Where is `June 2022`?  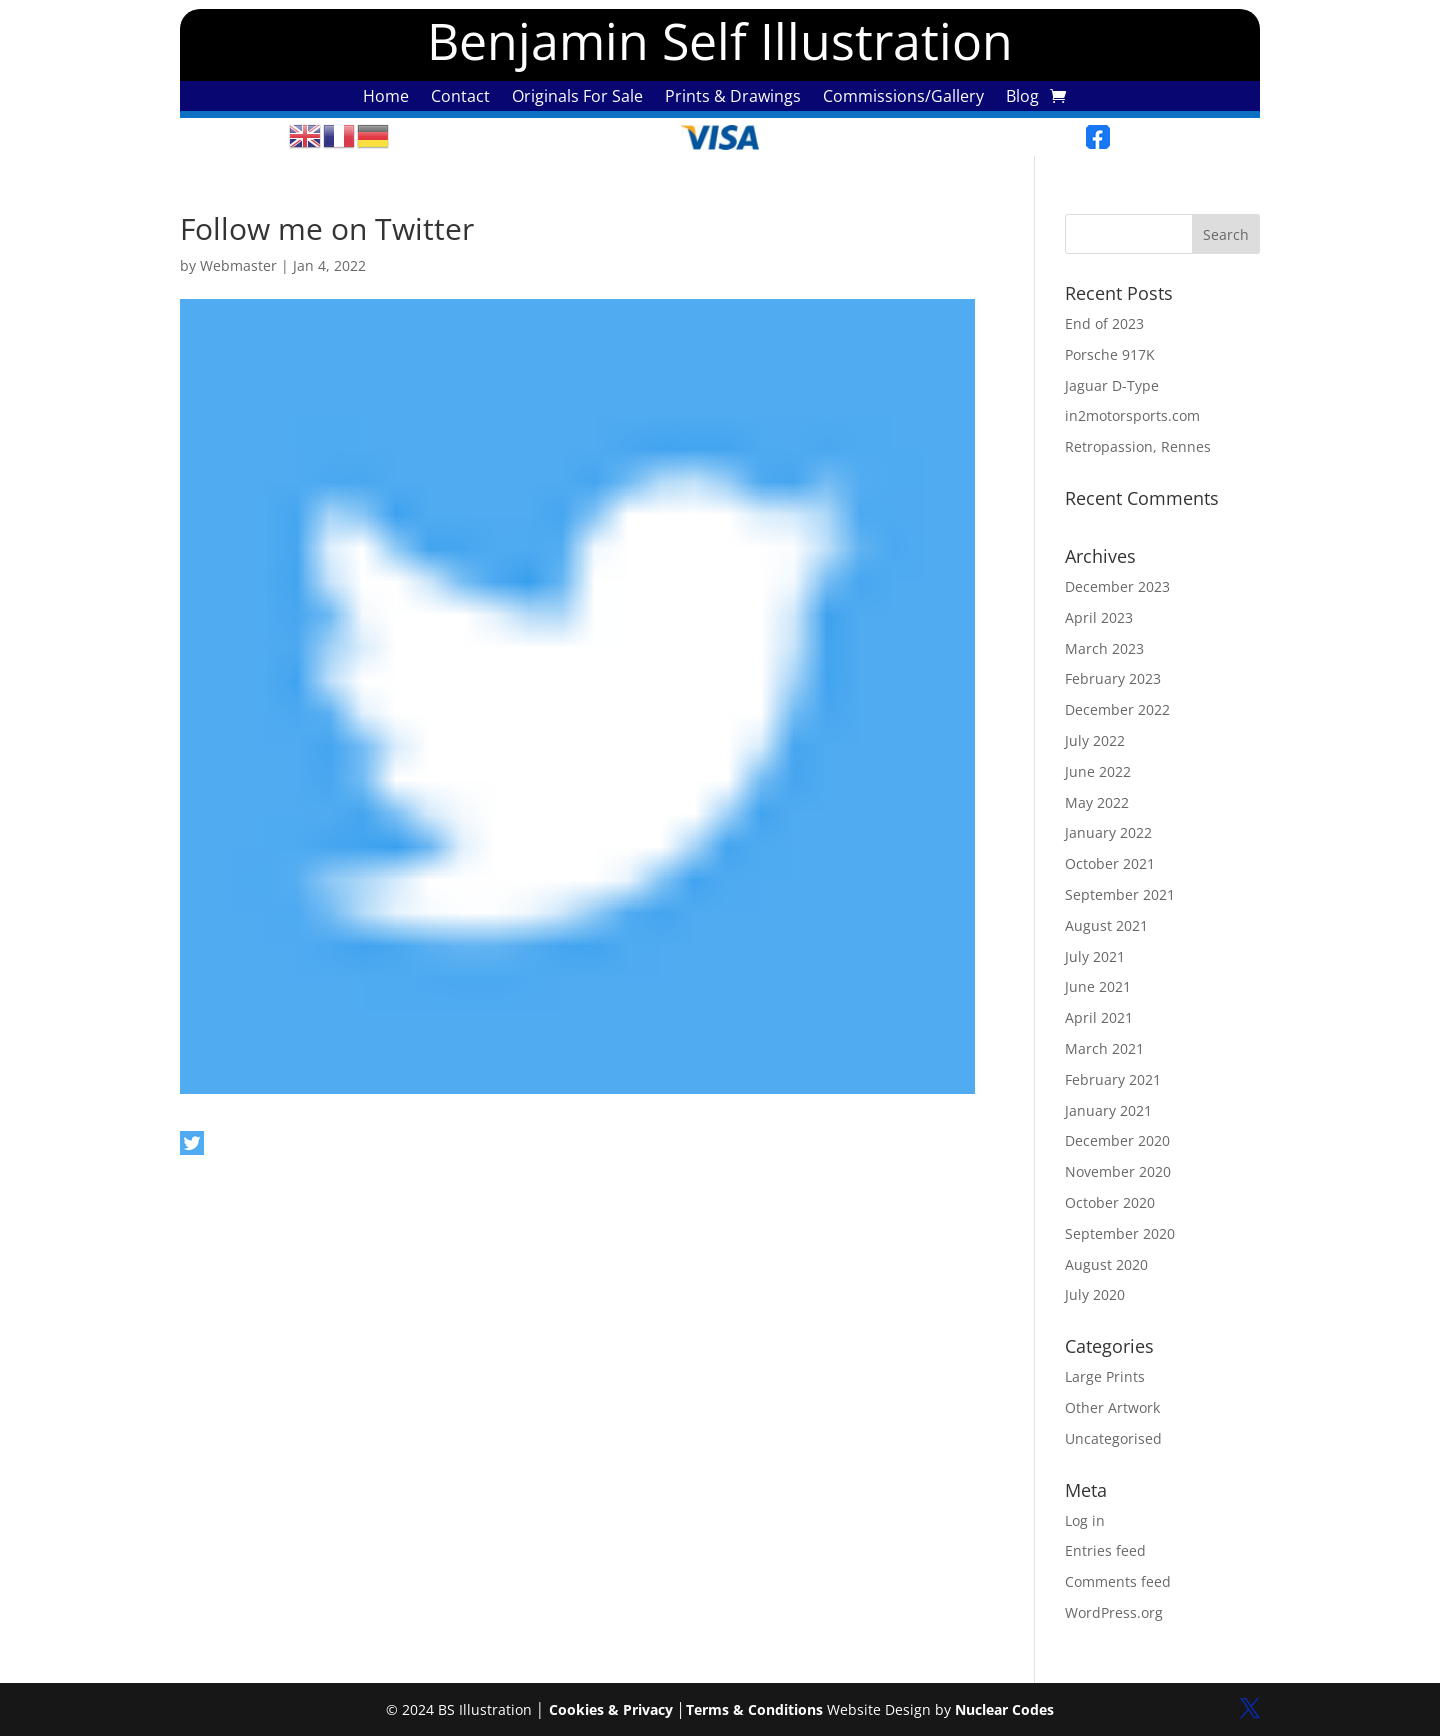
June 2022 is located at coordinates (1098, 771).